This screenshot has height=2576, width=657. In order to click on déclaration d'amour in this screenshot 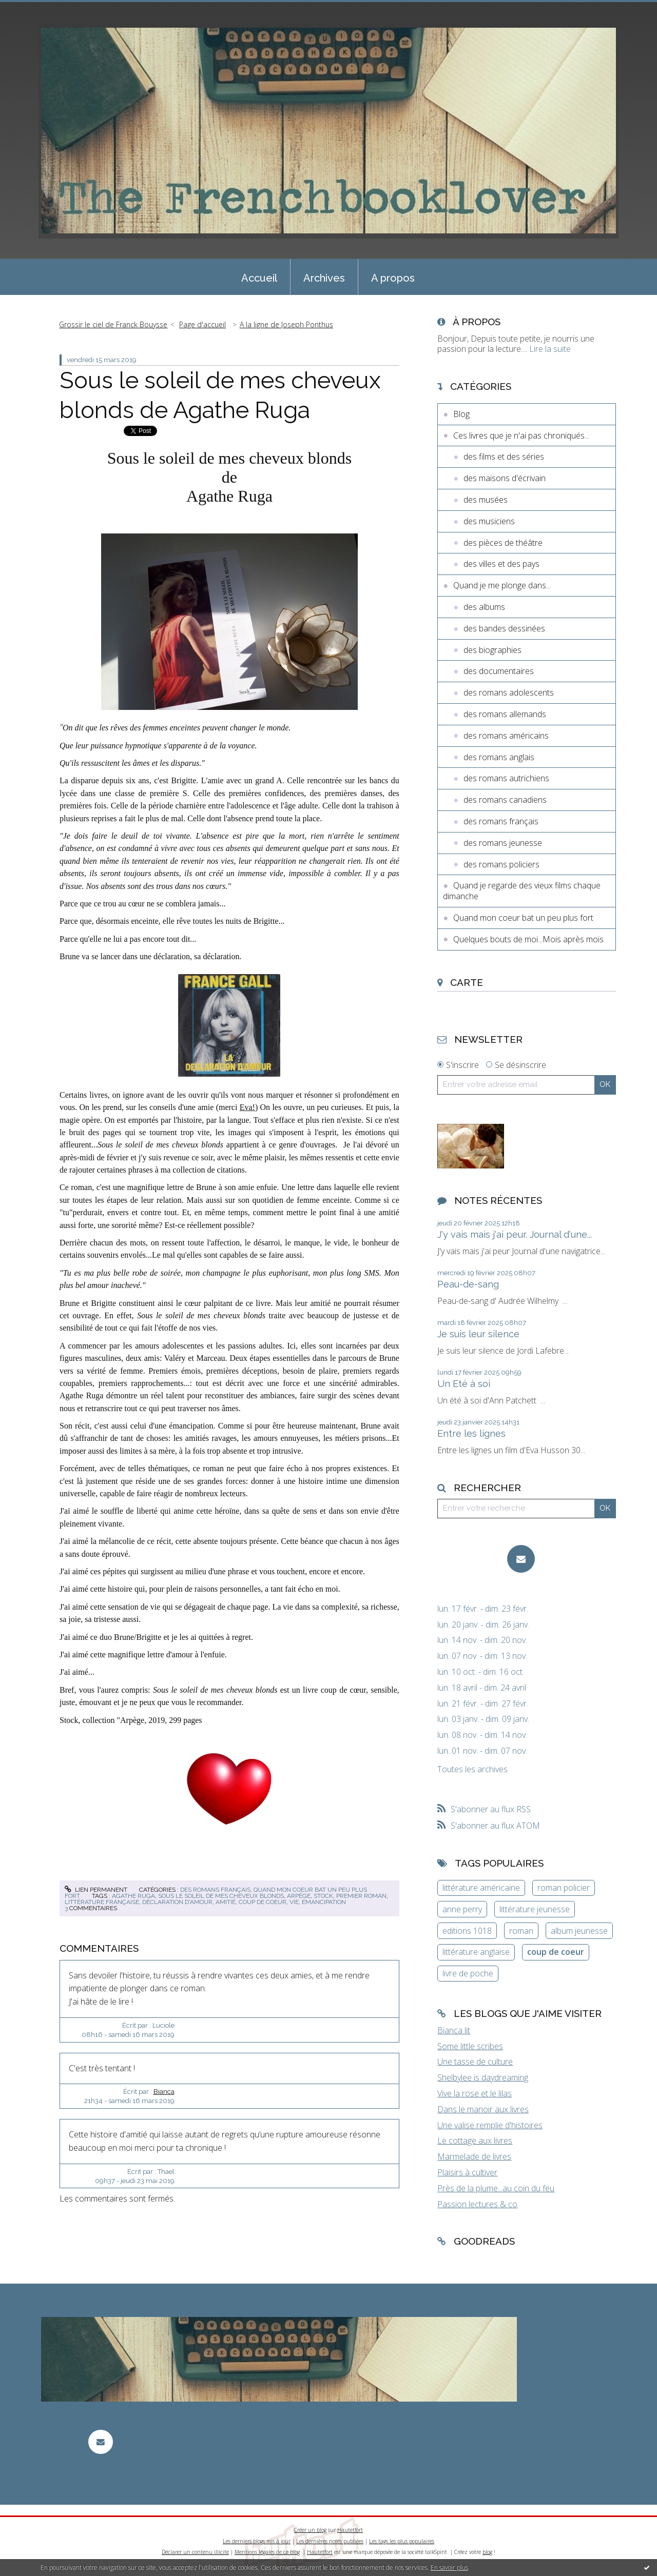, I will do `click(177, 1902)`.